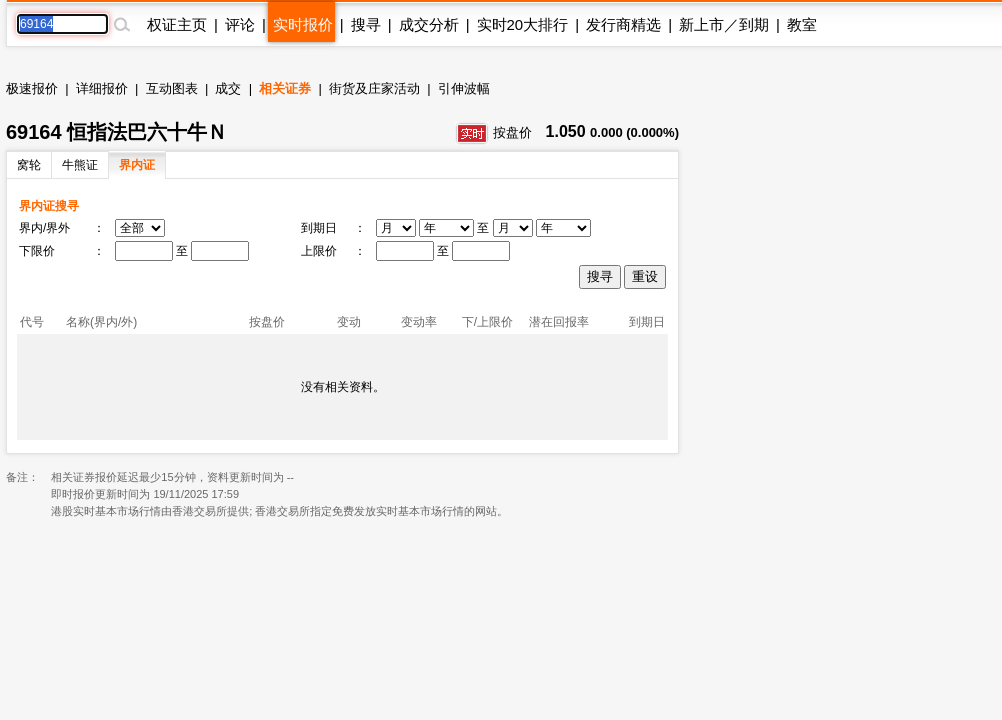  I want to click on 引伸波幅, so click(464, 88).